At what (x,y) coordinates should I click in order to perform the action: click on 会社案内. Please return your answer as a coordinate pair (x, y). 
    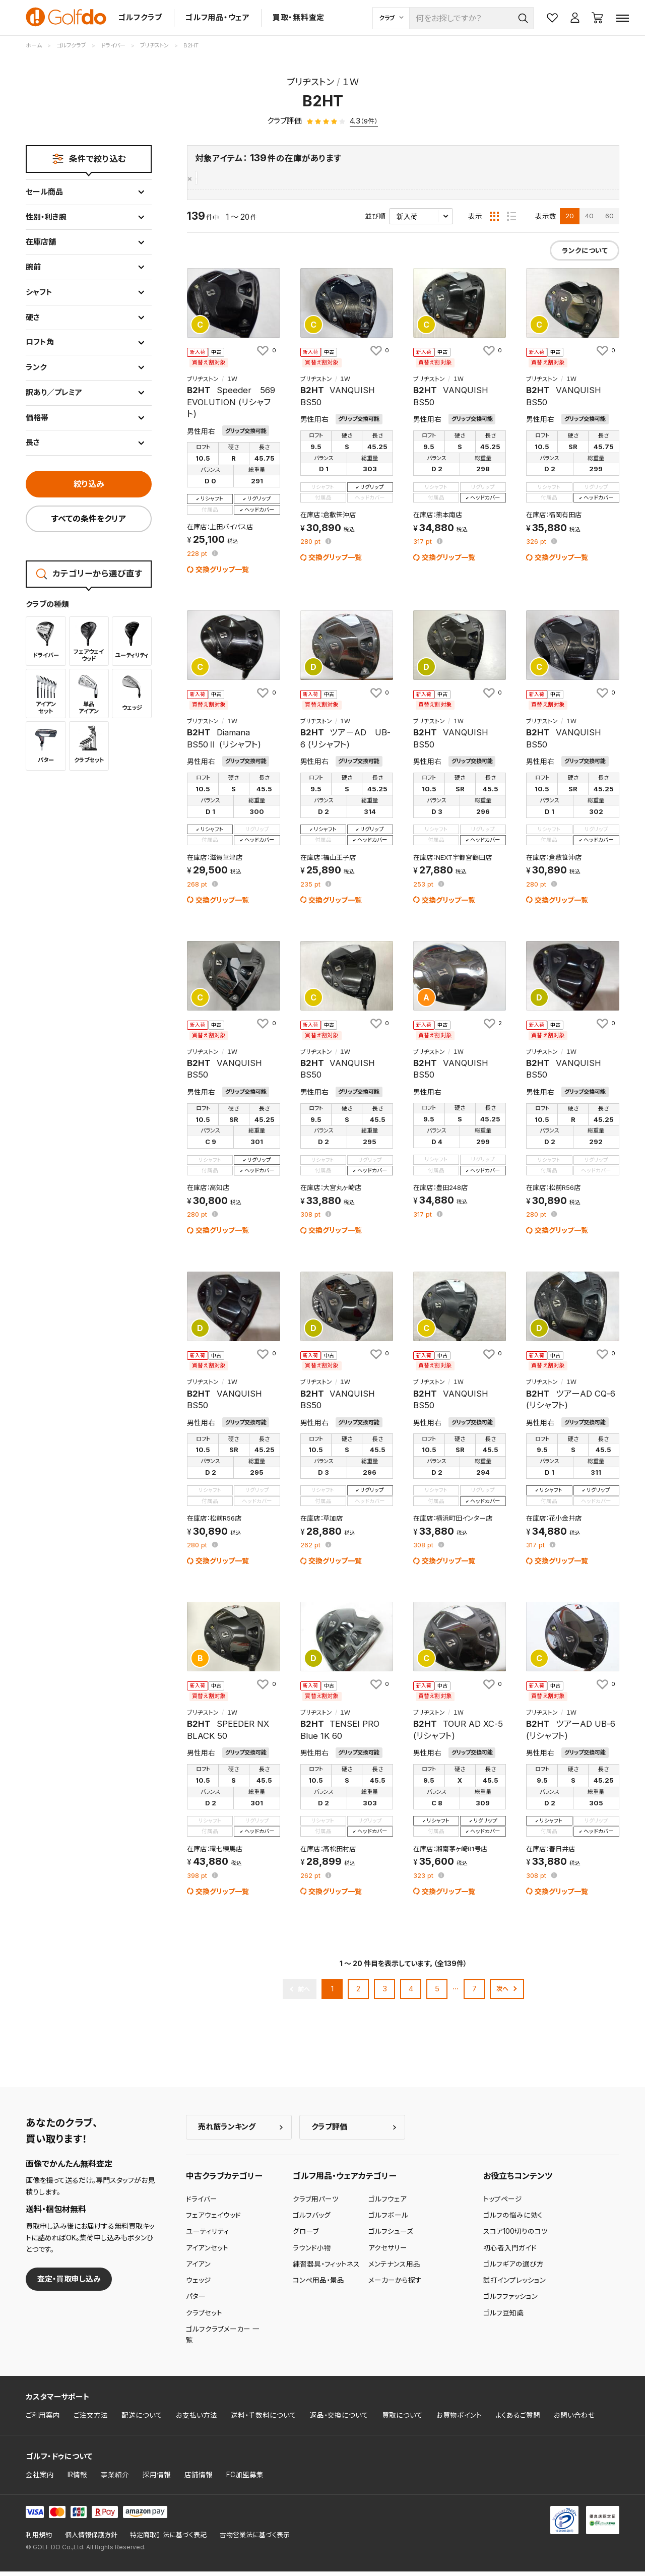
    Looking at the image, I should click on (40, 2480).